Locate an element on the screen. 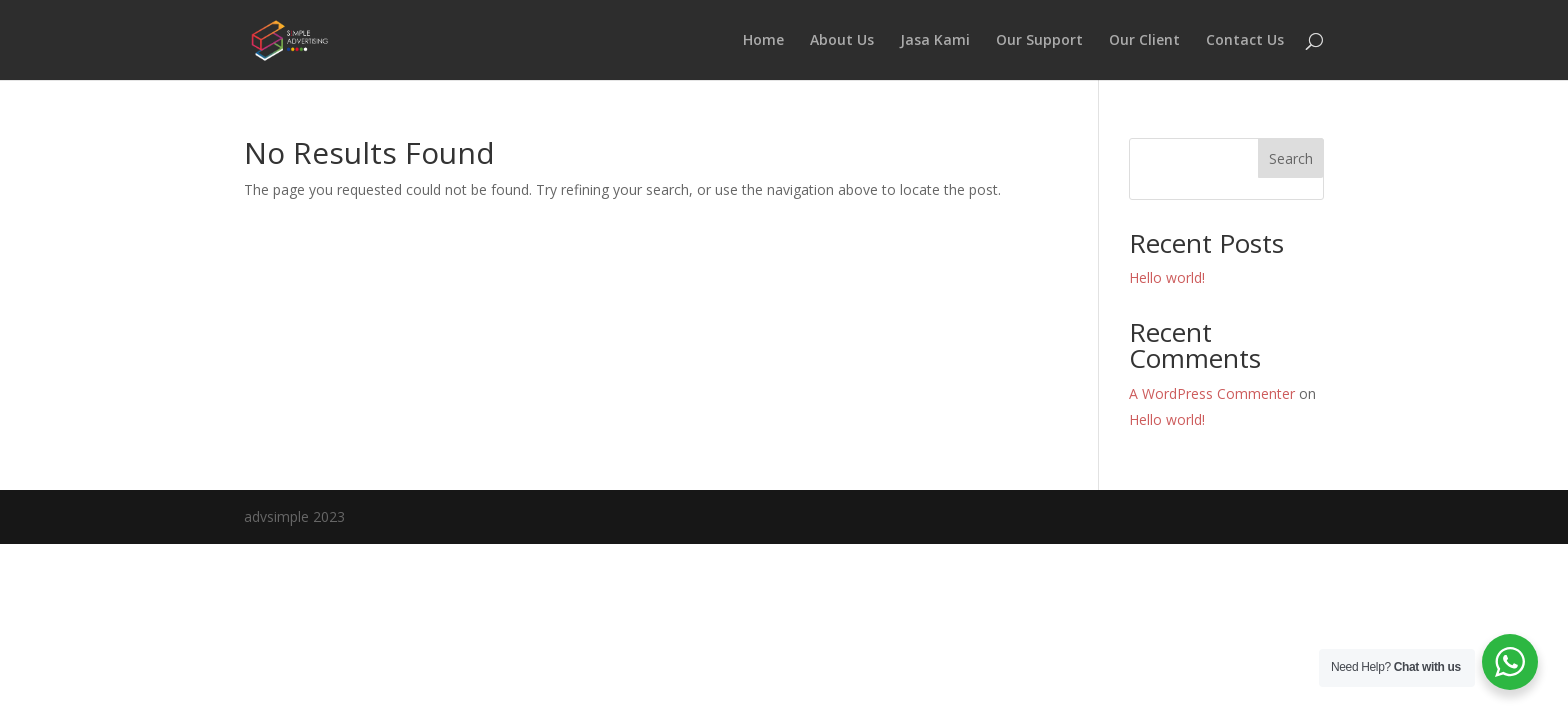 This screenshot has width=1568, height=720. Our Client is located at coordinates (1144, 41).